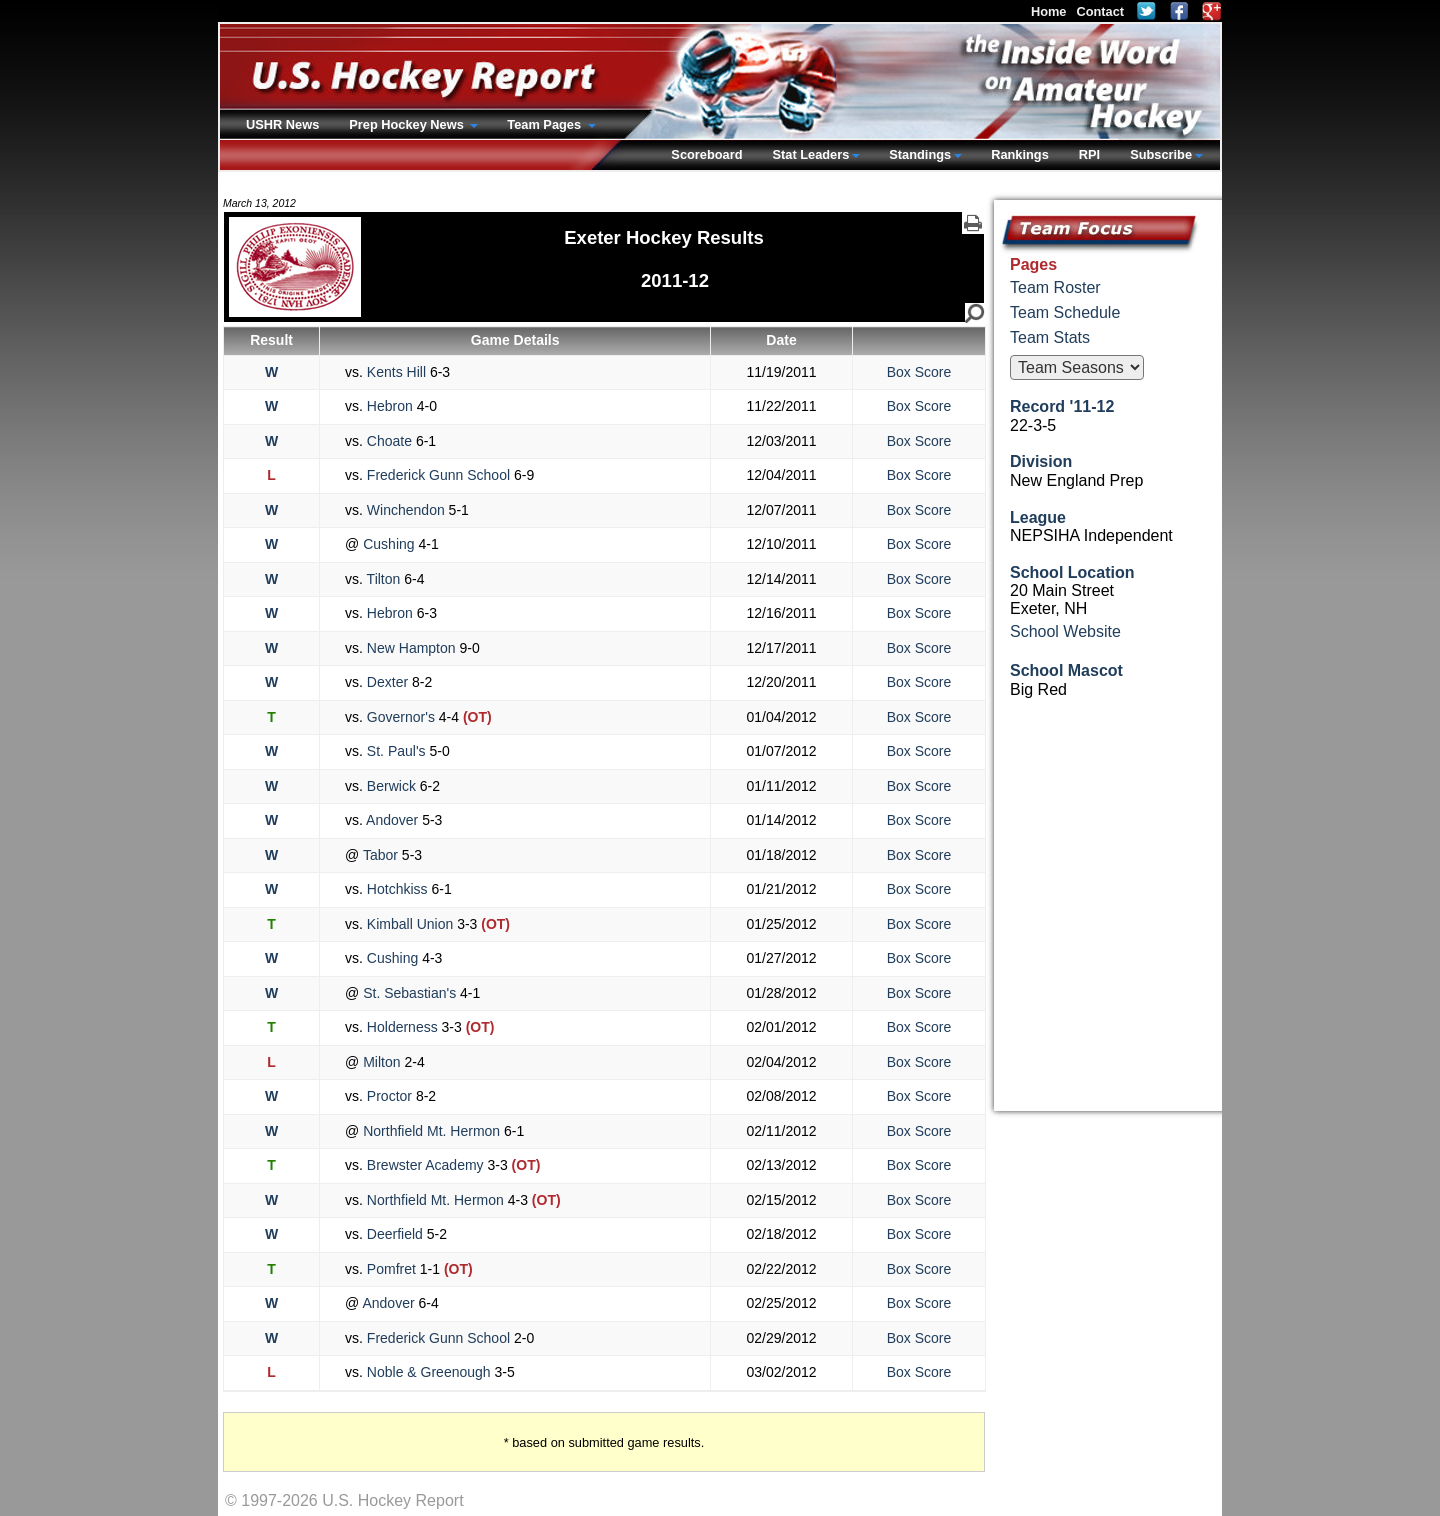 The width and height of the screenshot is (1440, 1516). I want to click on Proctor, so click(389, 1096).